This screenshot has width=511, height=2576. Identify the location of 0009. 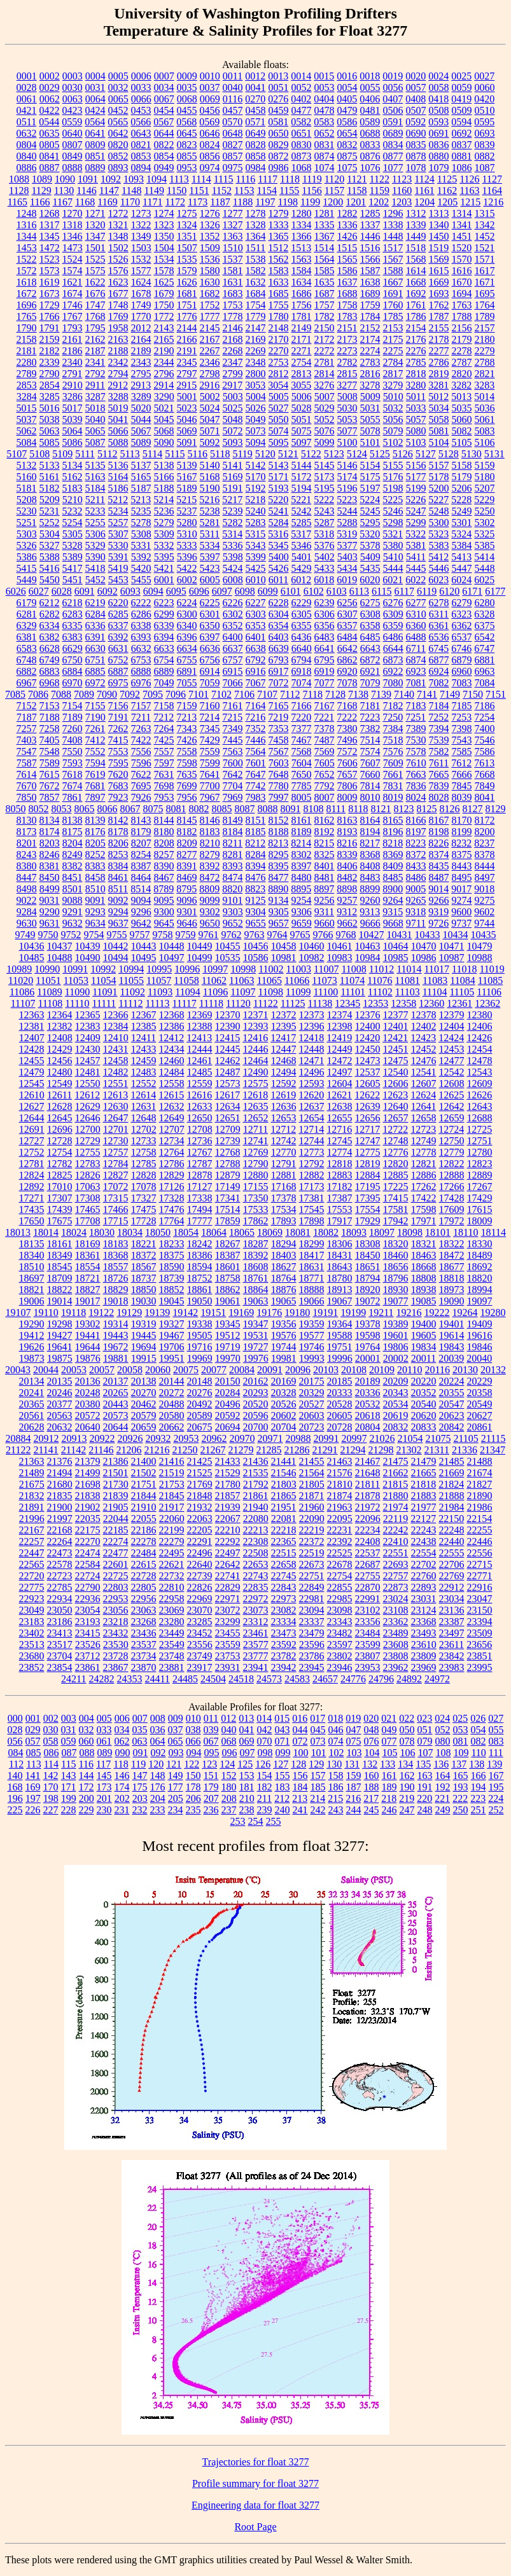
(187, 76).